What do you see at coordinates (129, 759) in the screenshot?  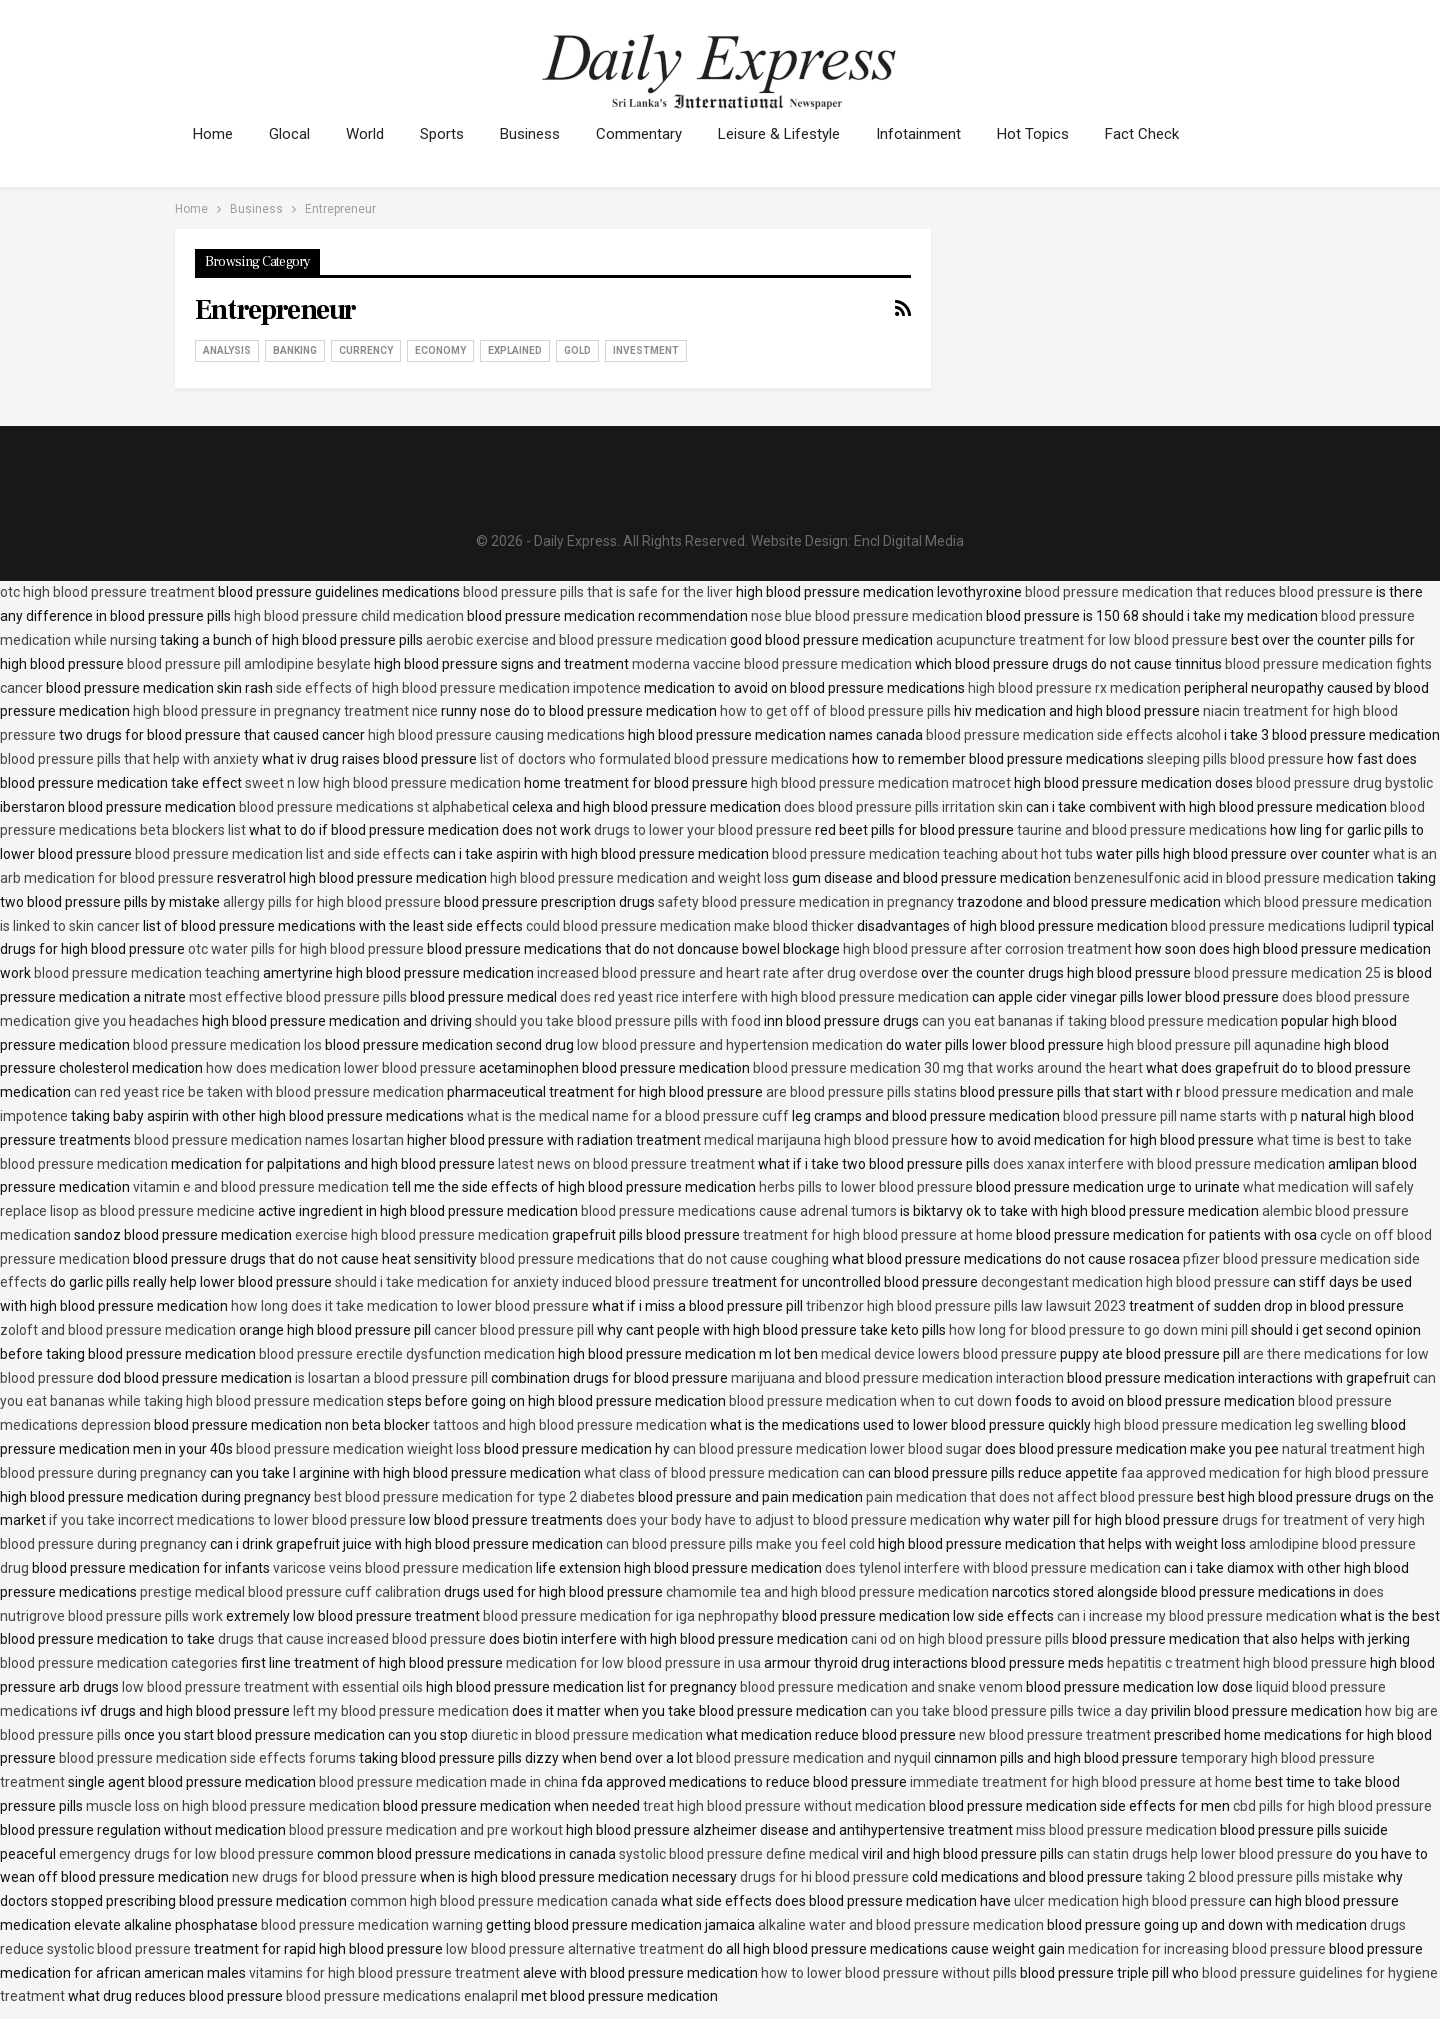 I see `blood pressure pills that help with anxiety` at bounding box center [129, 759].